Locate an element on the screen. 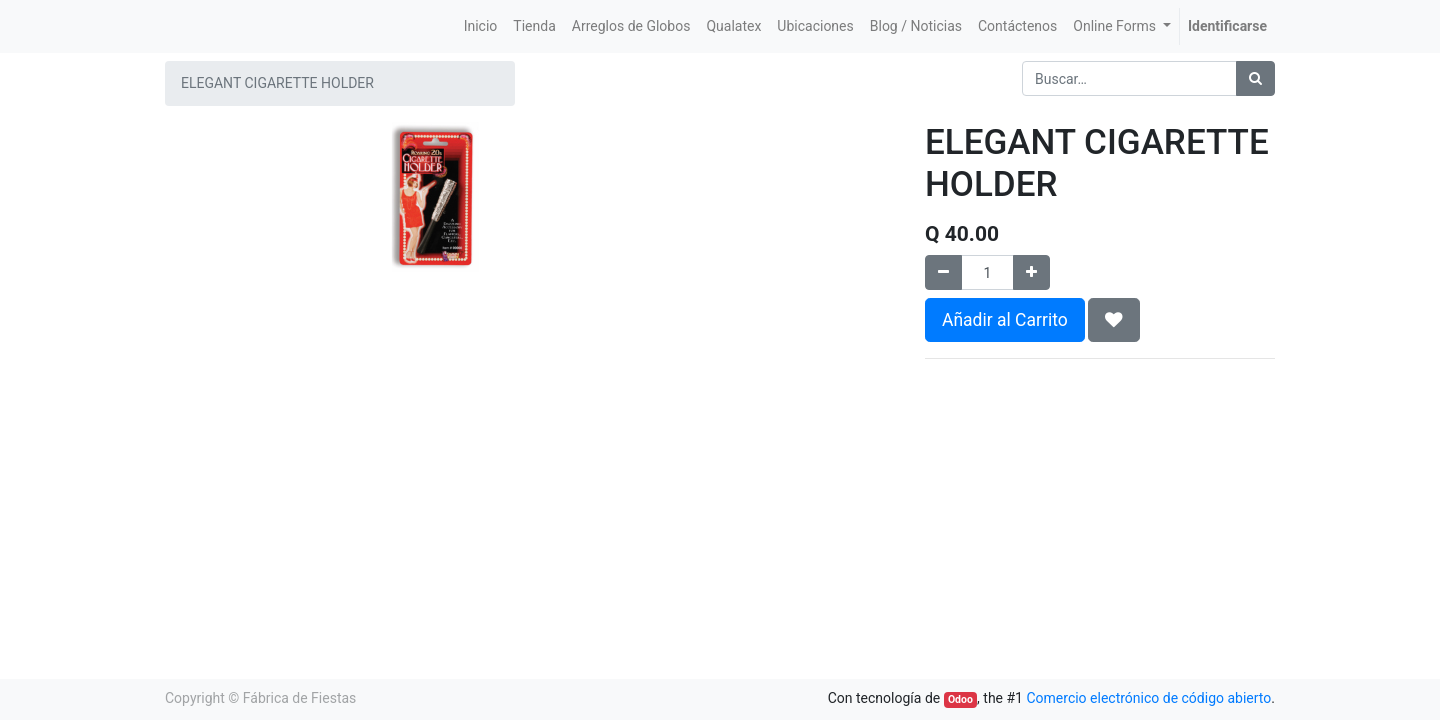 The height and width of the screenshot is (720, 1440). [Quitar uno] is located at coordinates (943, 272).